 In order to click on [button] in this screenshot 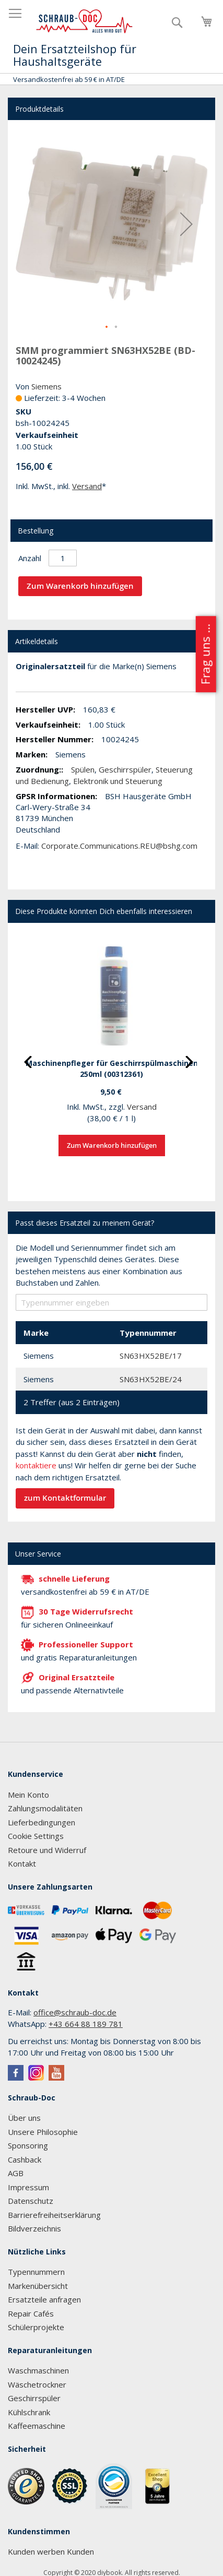, I will do `click(186, 223)`.